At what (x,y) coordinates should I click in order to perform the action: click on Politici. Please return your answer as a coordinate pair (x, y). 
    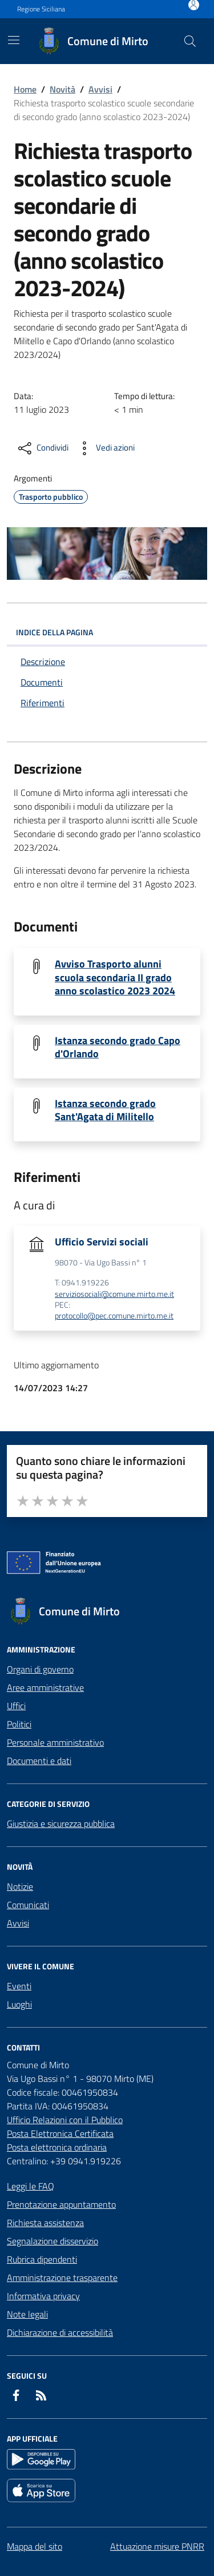
    Looking at the image, I should click on (19, 1724).